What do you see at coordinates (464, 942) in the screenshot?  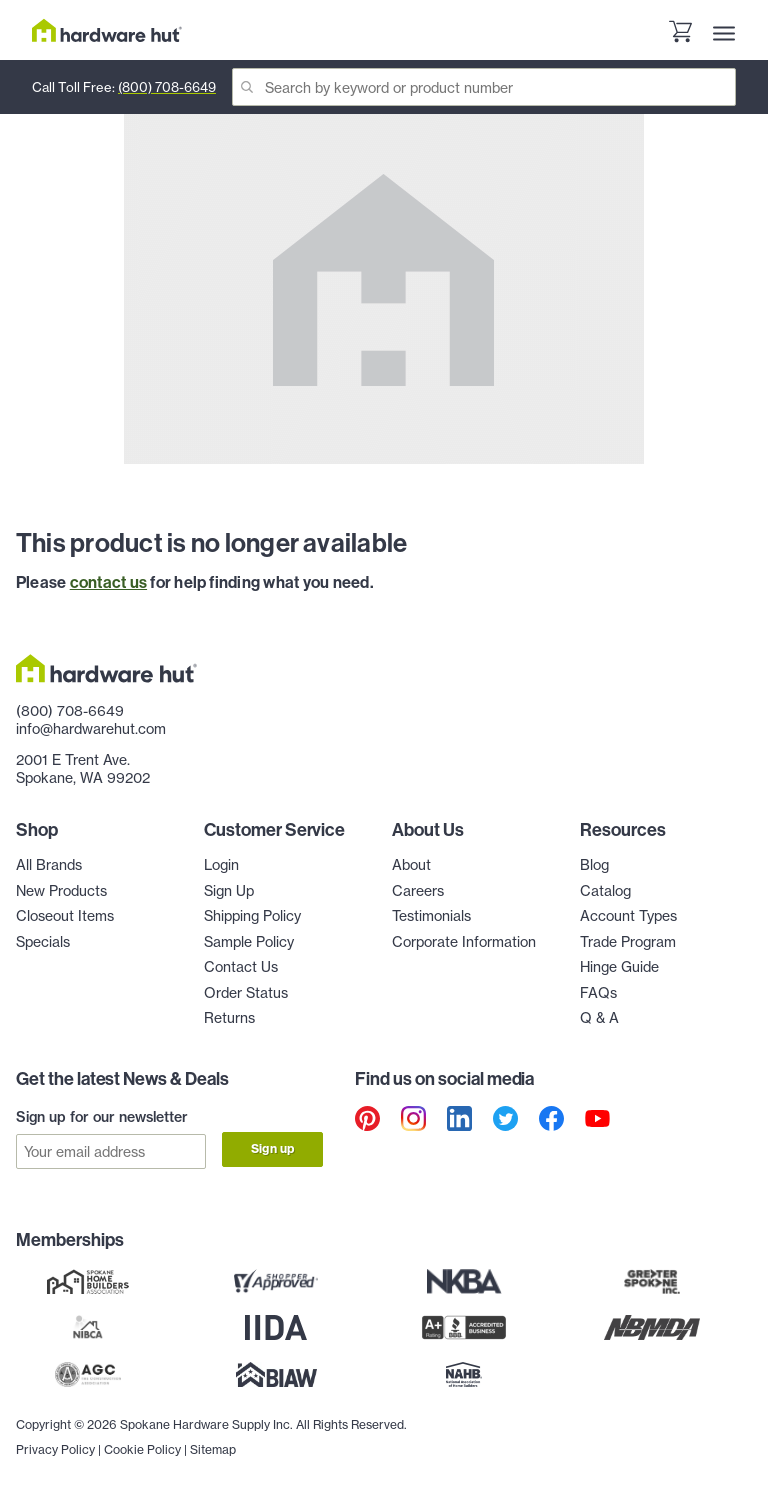 I see `Corporate Information` at bounding box center [464, 942].